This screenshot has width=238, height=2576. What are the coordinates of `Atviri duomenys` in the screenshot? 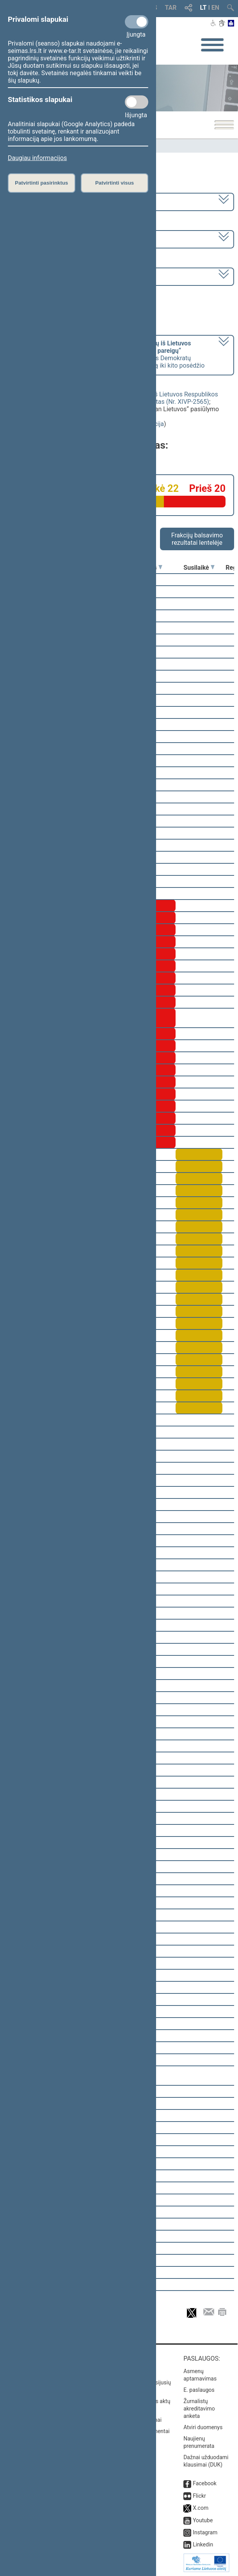 It's located at (202, 2427).